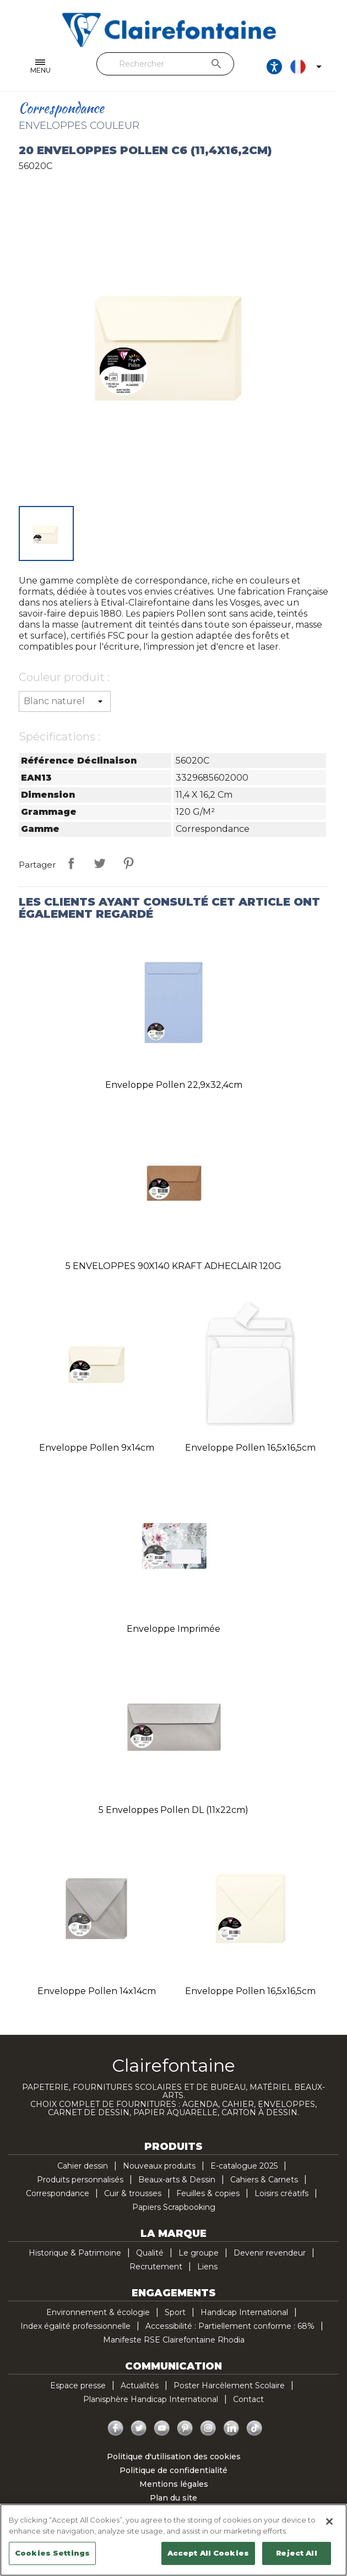 This screenshot has height=2576, width=347. Describe the element at coordinates (150, 2253) in the screenshot. I see `Qualité` at that location.